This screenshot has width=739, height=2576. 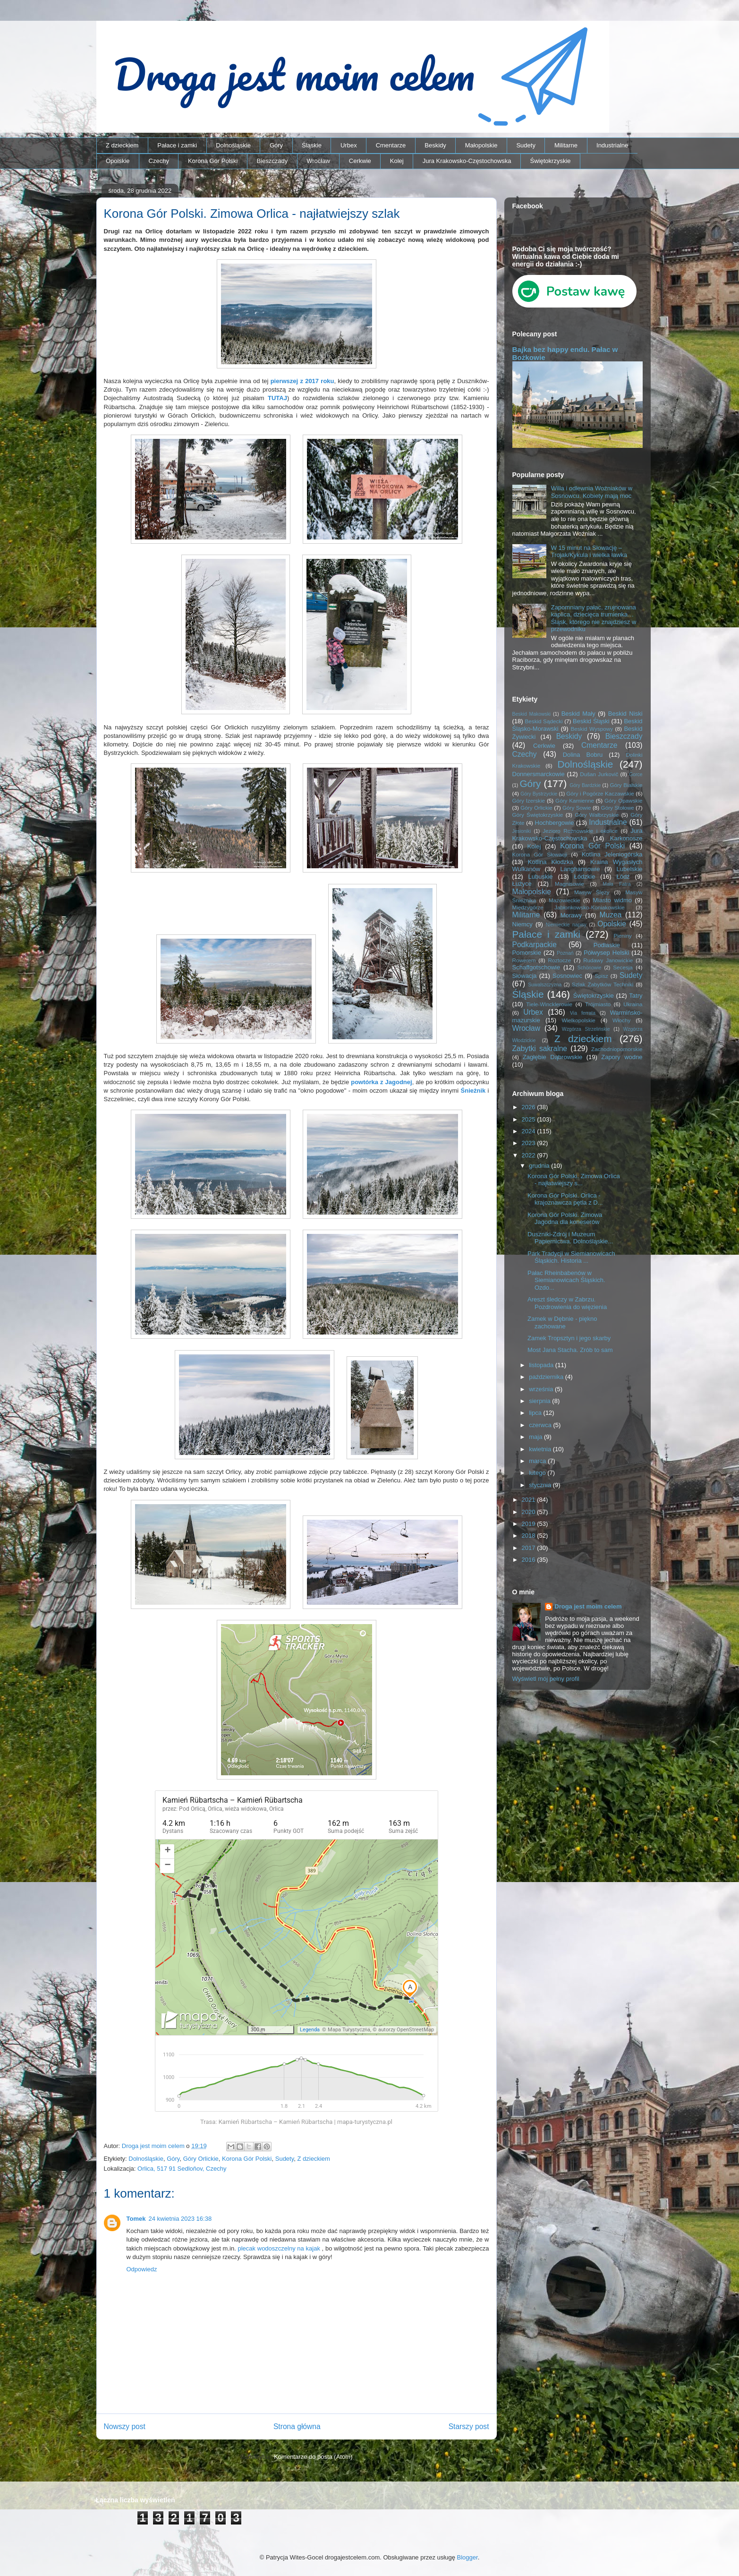 I want to click on Beskid Wyspowy, so click(x=591, y=729).